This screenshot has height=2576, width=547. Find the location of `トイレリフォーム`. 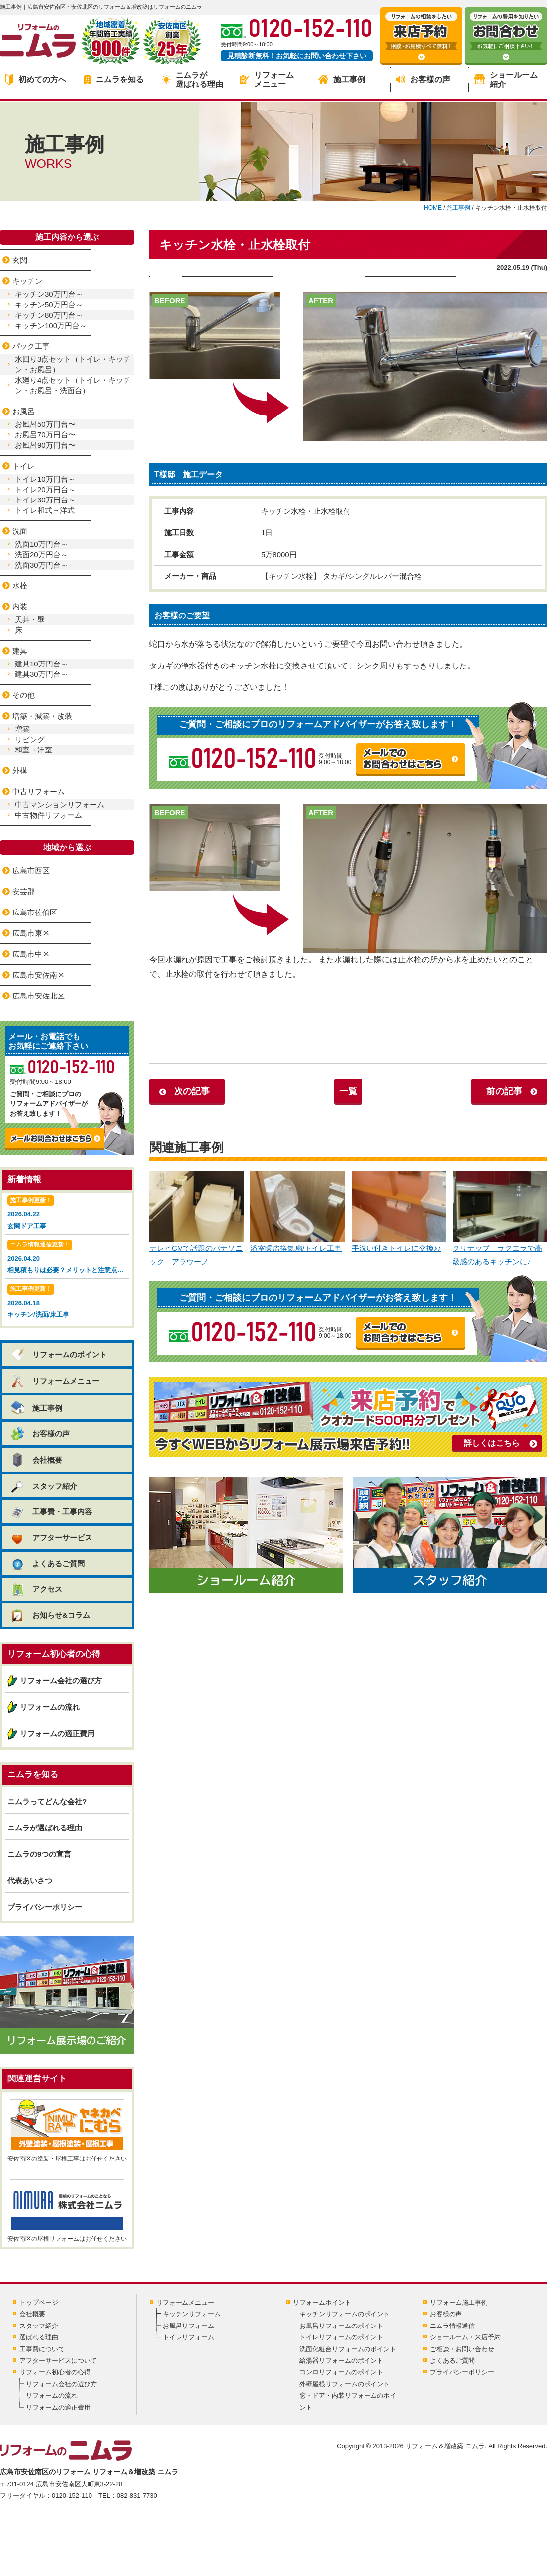

トイレリフォーム is located at coordinates (188, 2337).